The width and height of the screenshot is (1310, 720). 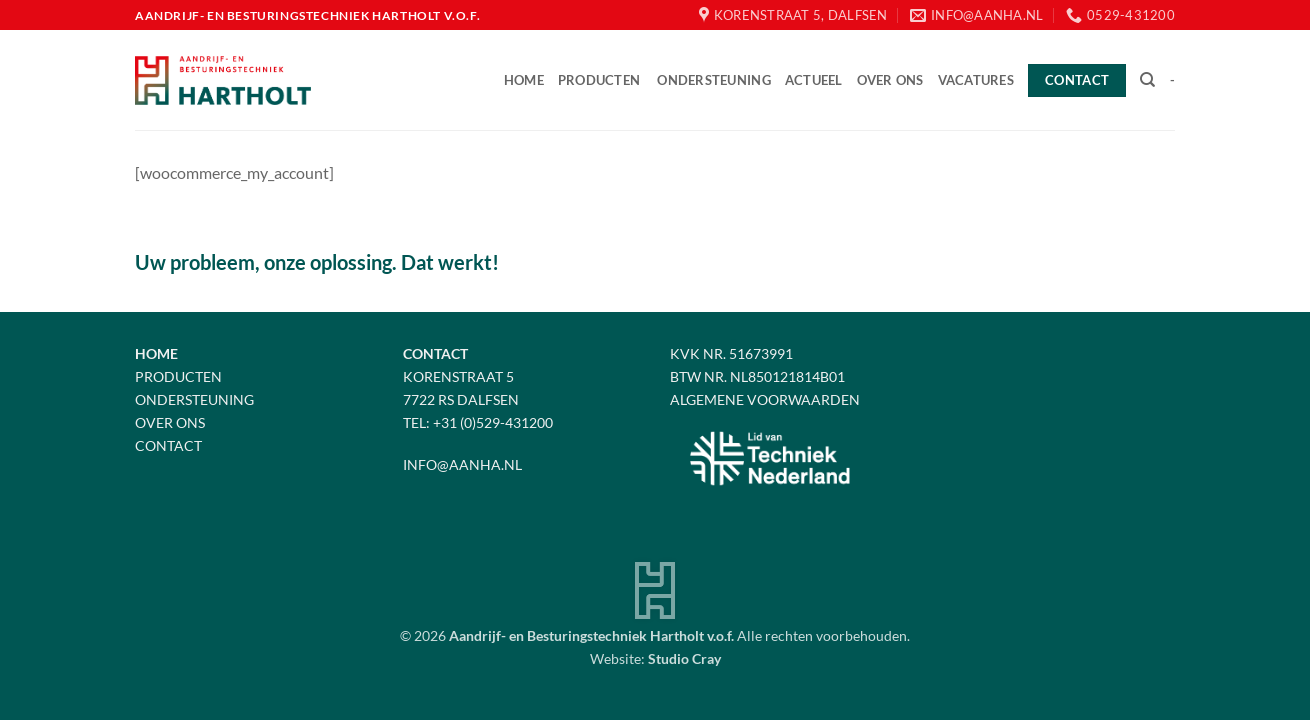 What do you see at coordinates (684, 658) in the screenshot?
I see `Studio Cray` at bounding box center [684, 658].